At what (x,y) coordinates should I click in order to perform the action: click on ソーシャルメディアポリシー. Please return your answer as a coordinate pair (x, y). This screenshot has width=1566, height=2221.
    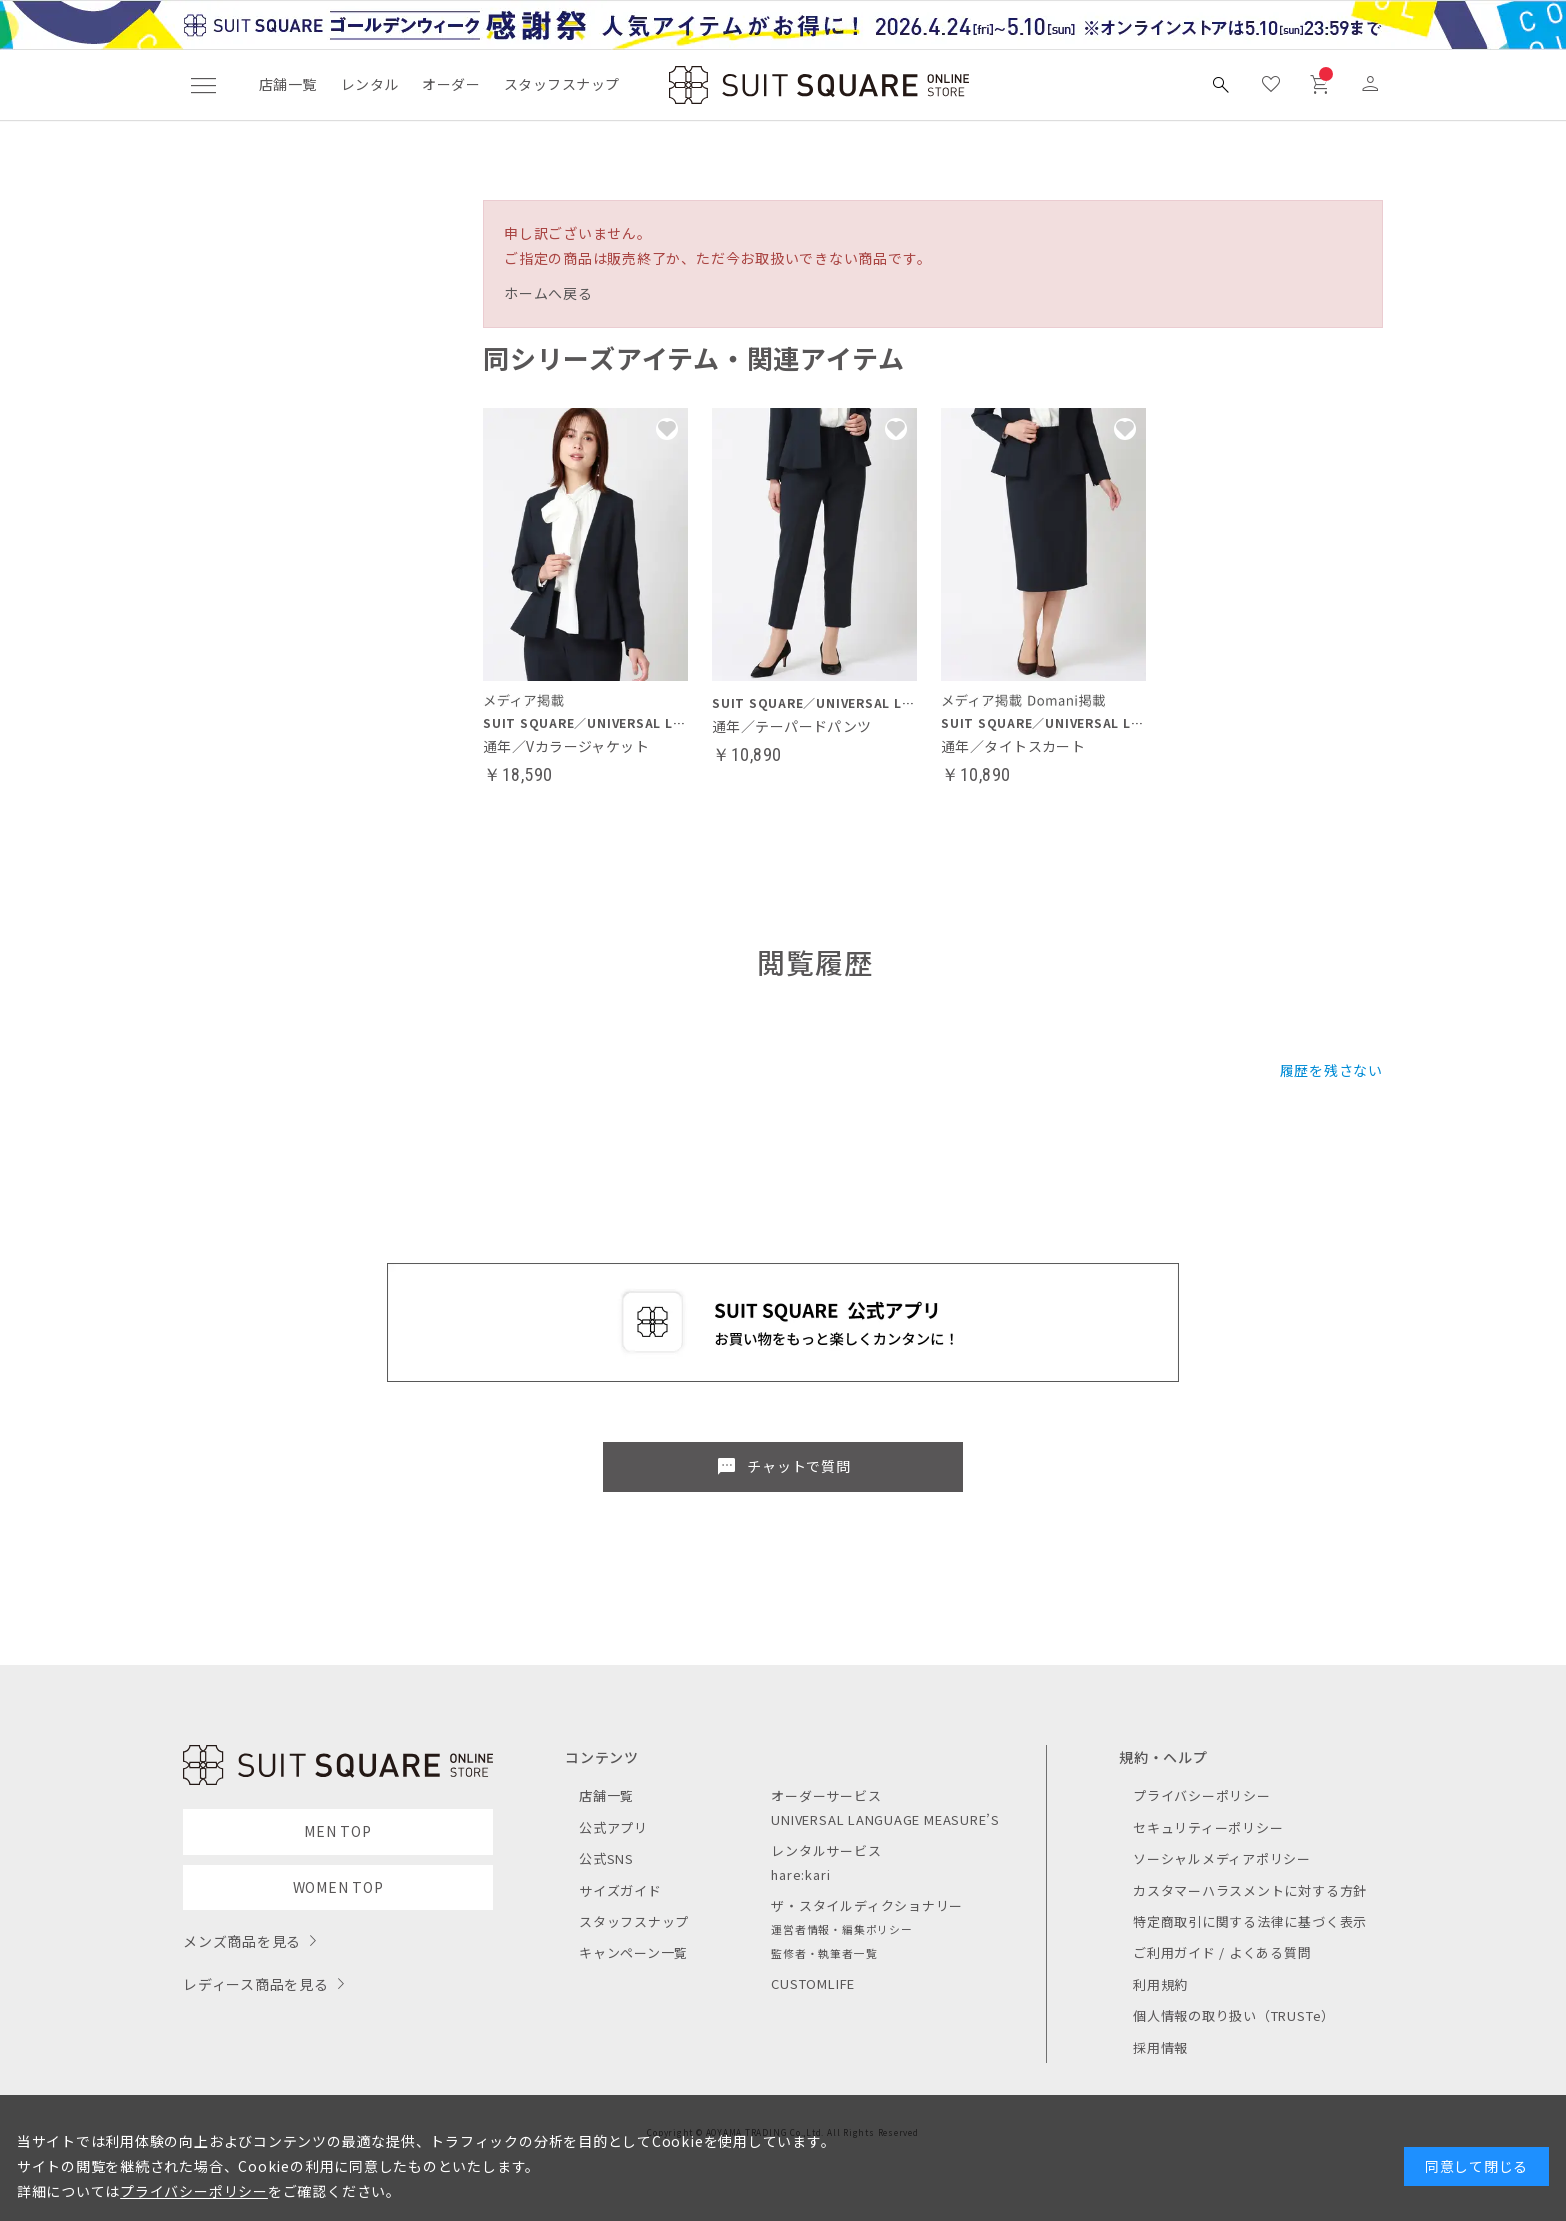
    Looking at the image, I should click on (1222, 1858).